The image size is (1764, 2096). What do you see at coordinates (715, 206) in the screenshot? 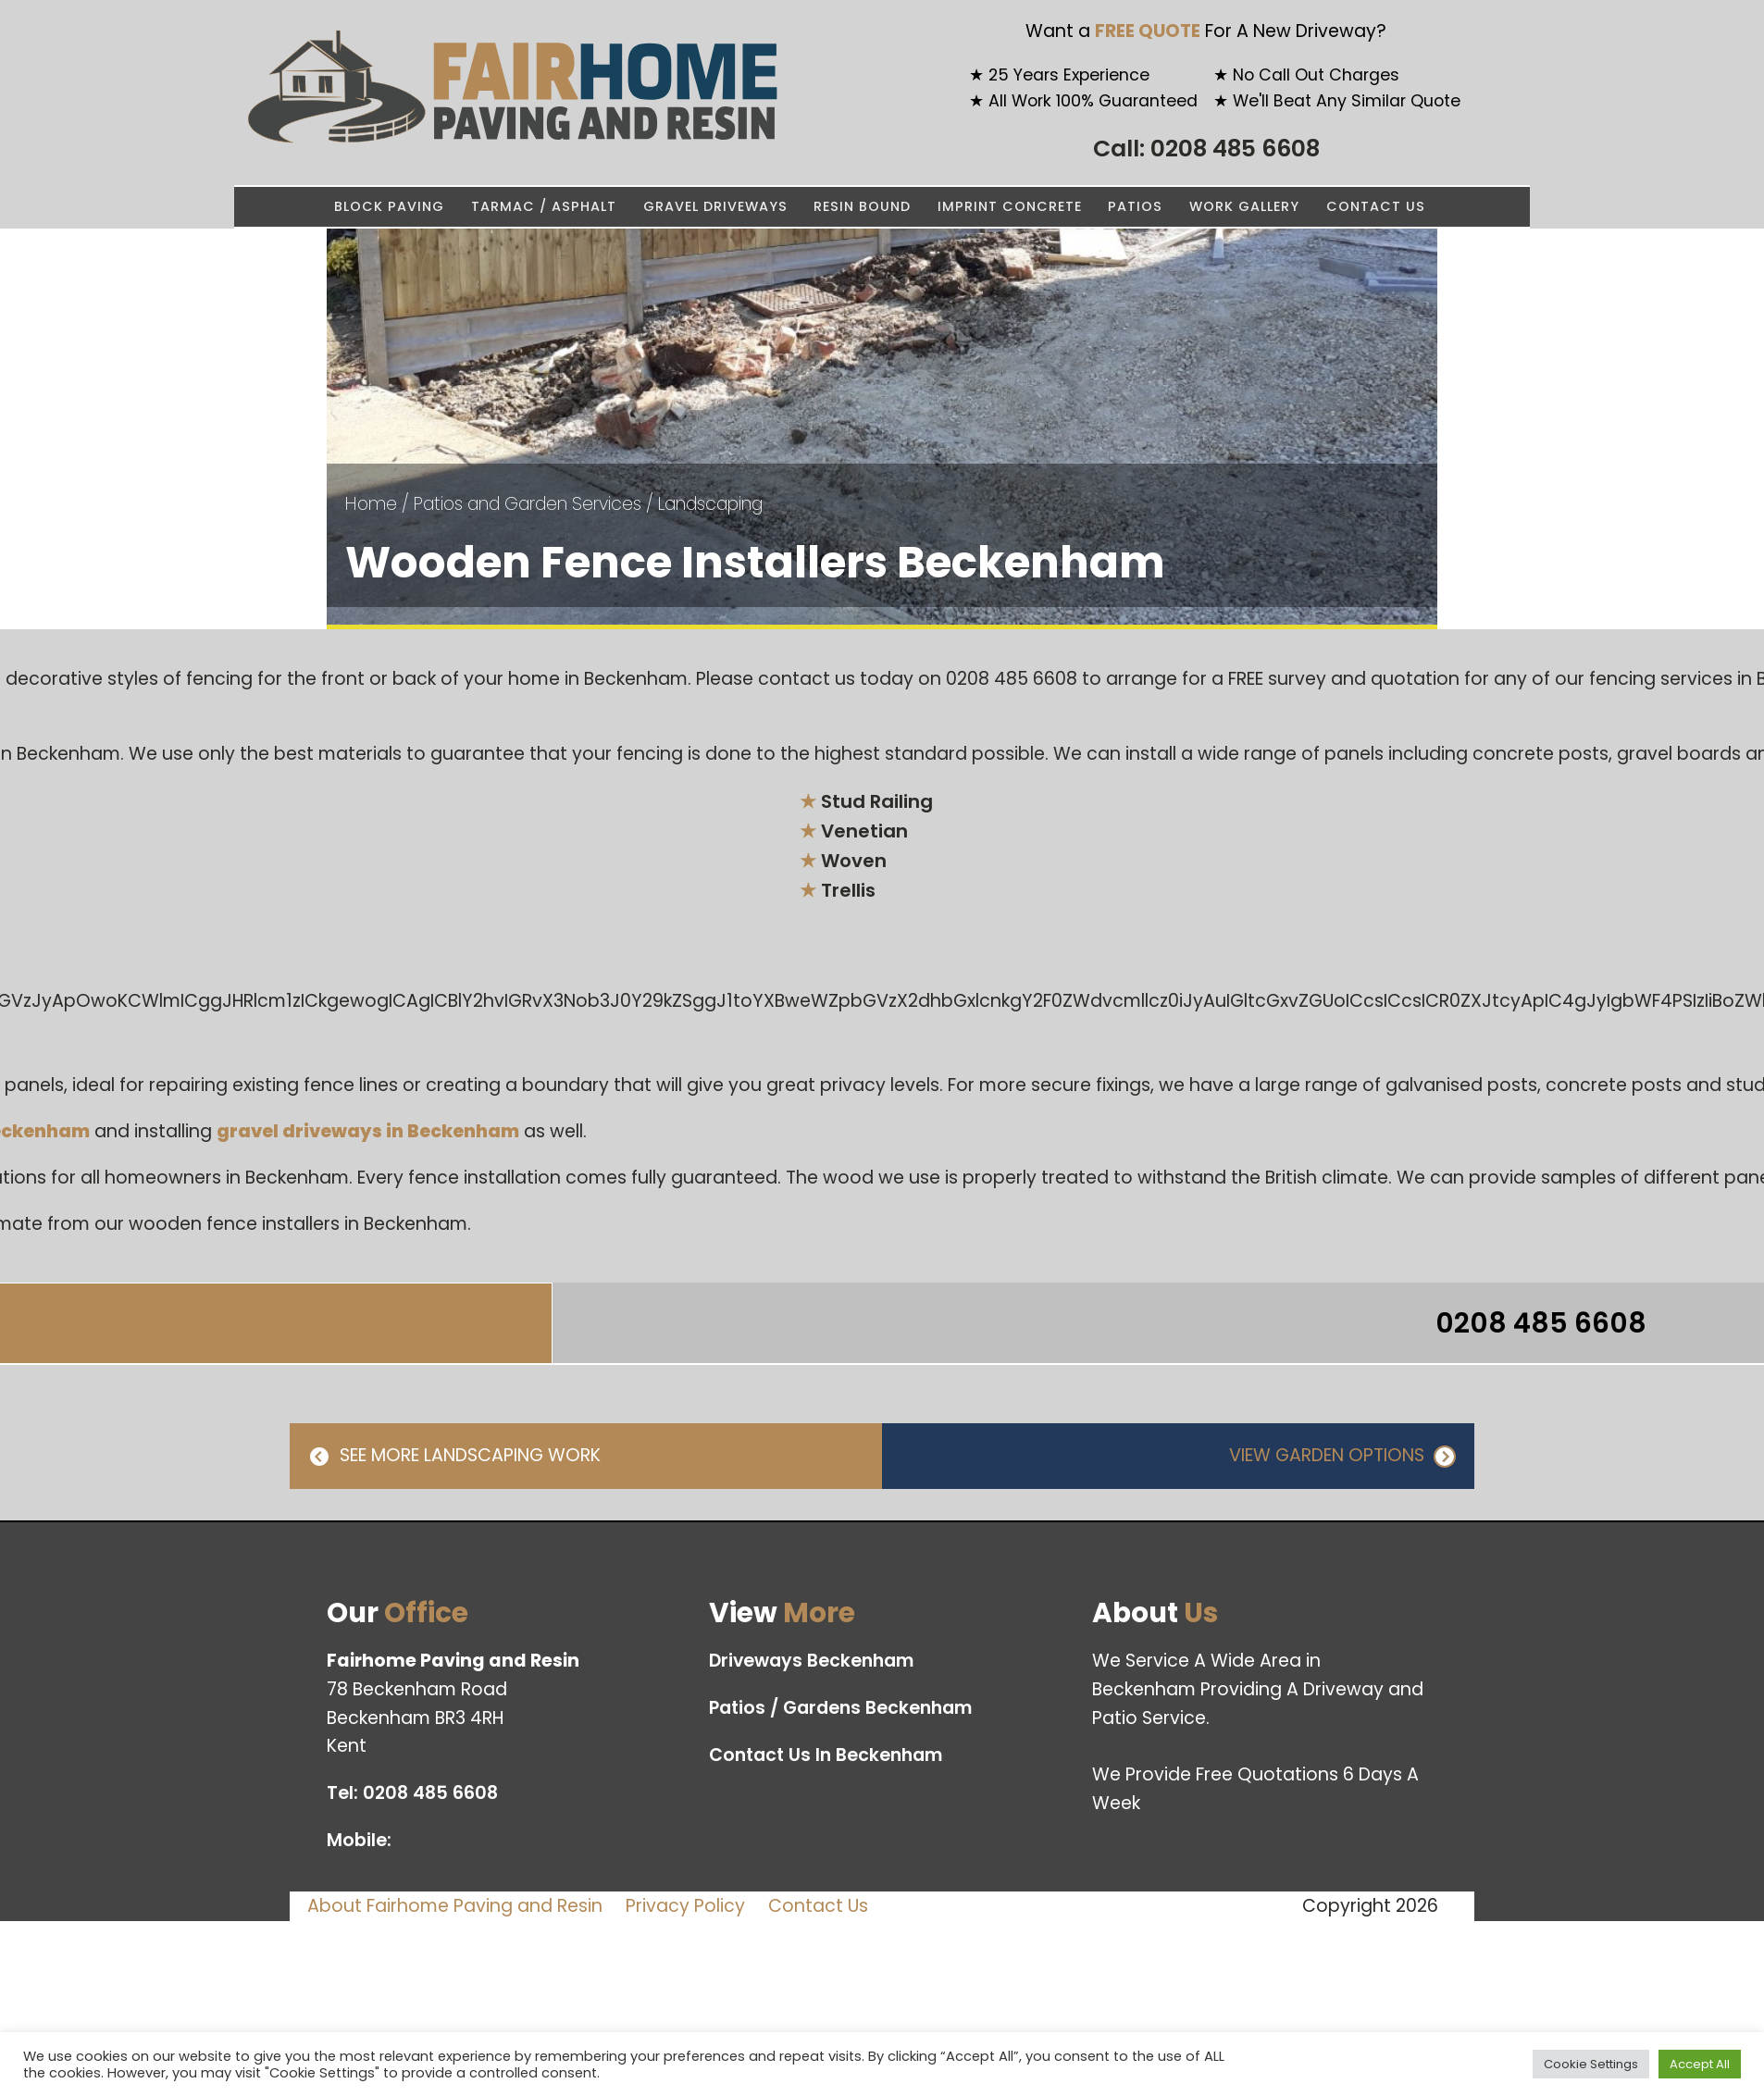
I see `Gravel Driveways` at bounding box center [715, 206].